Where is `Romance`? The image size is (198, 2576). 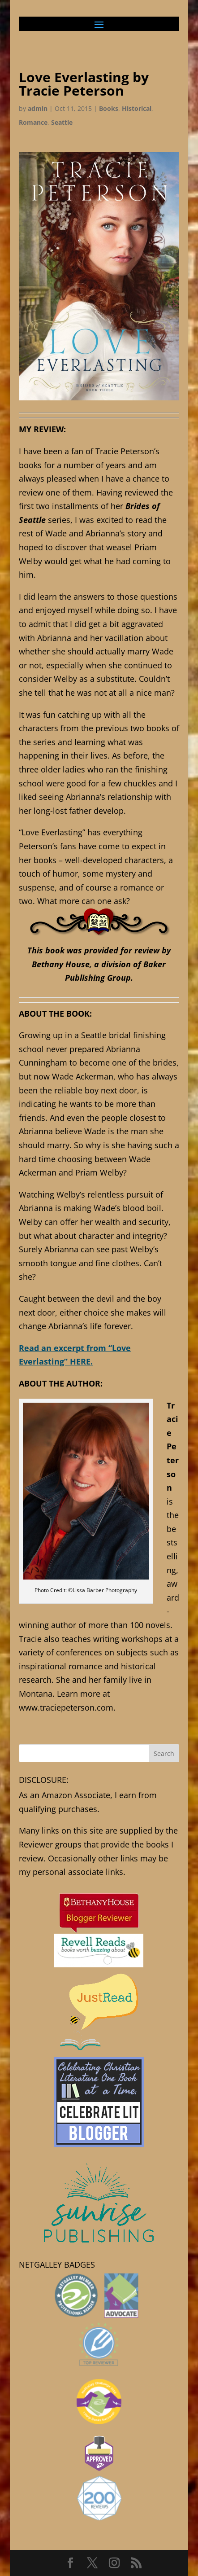
Romance is located at coordinates (33, 122).